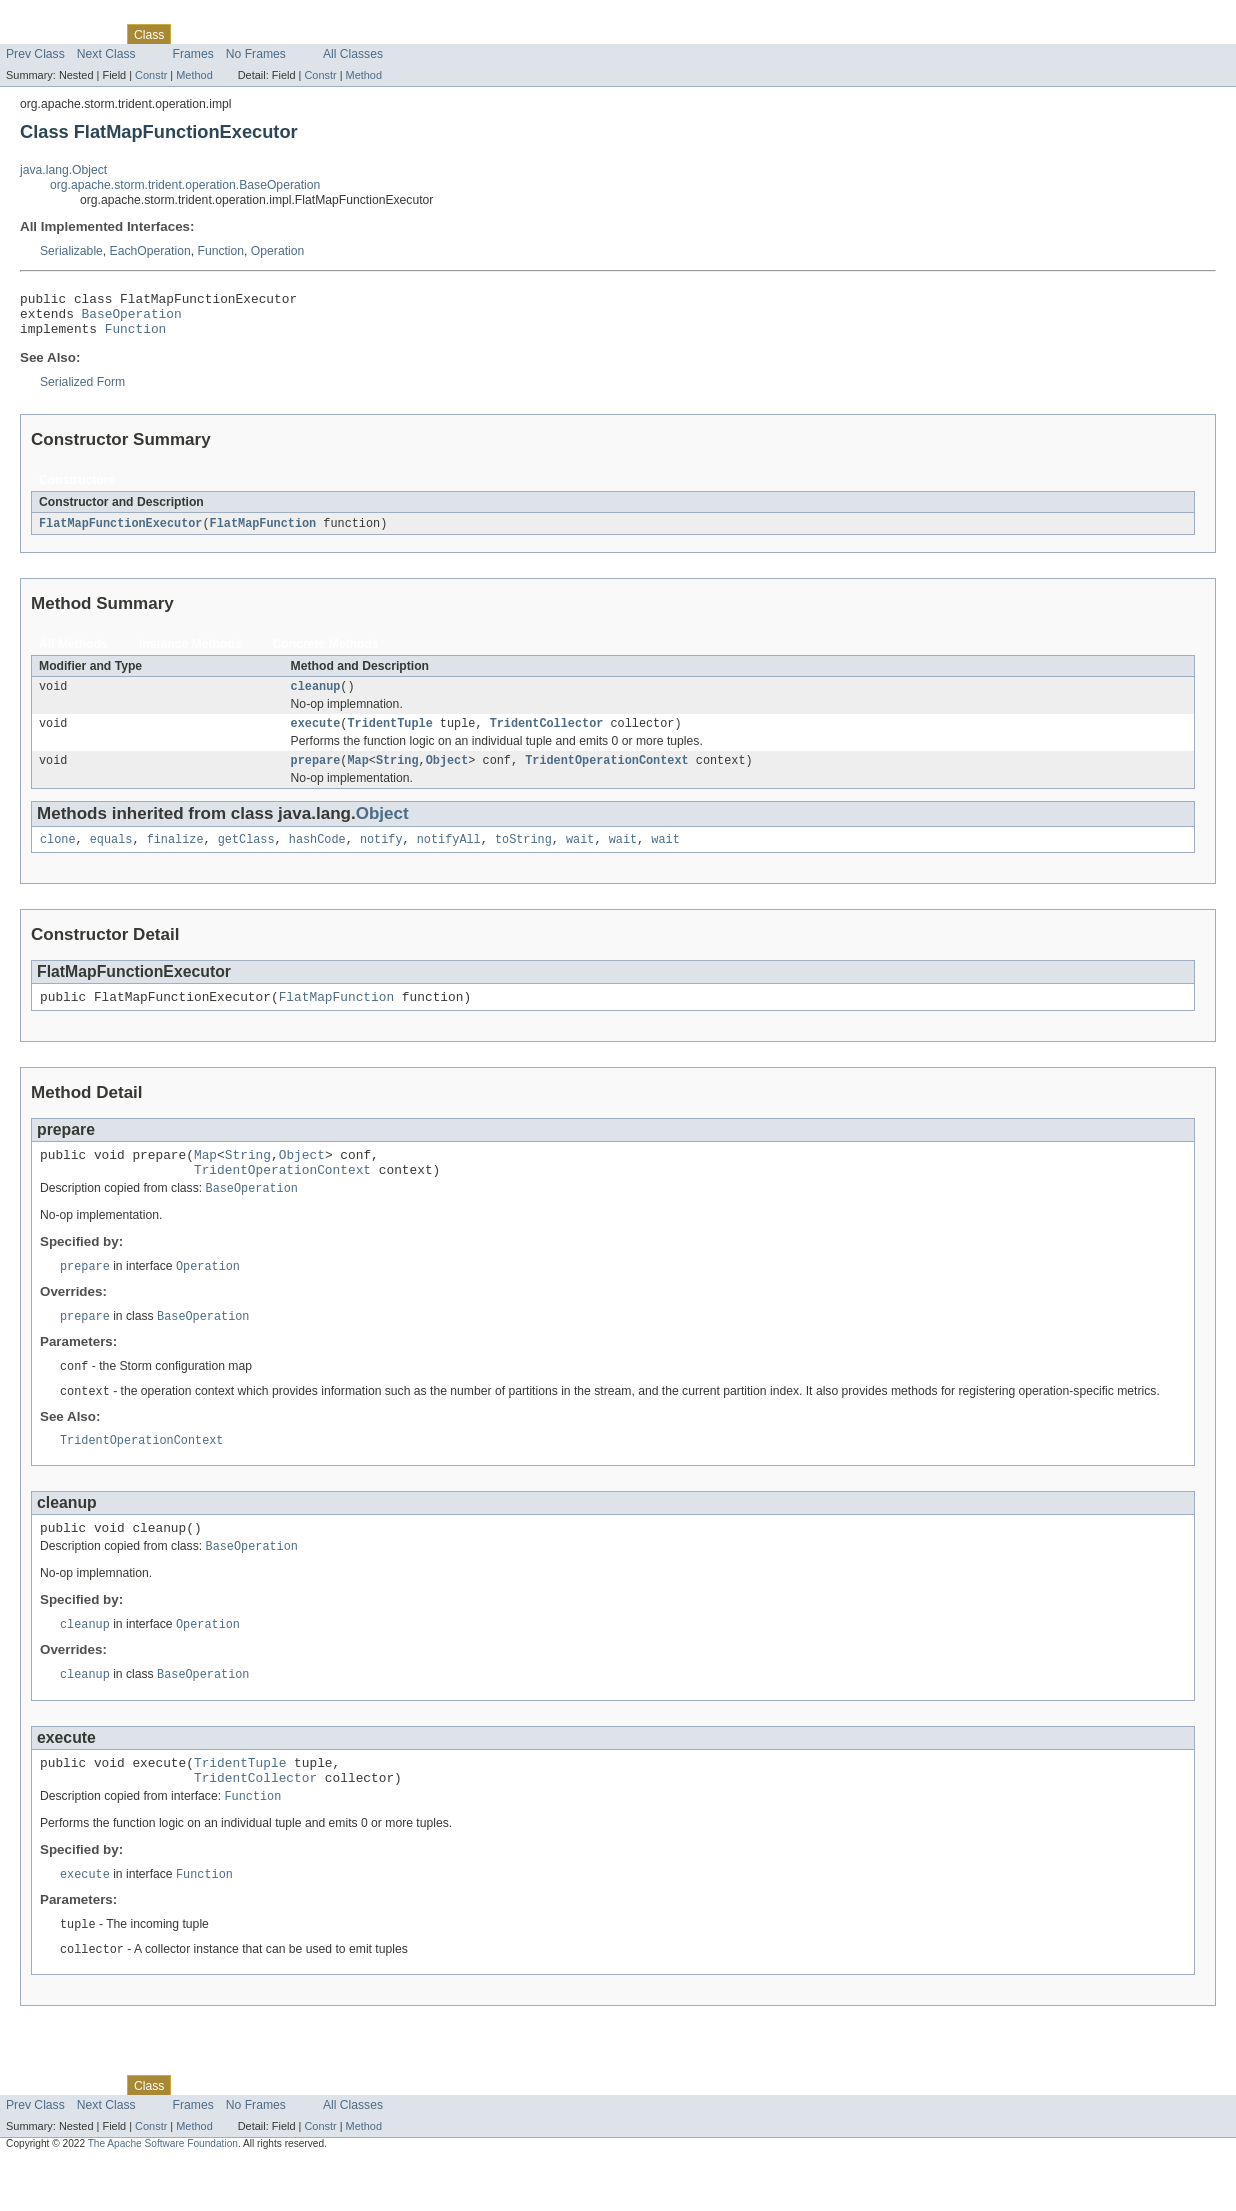  I want to click on notify, so click(381, 857).